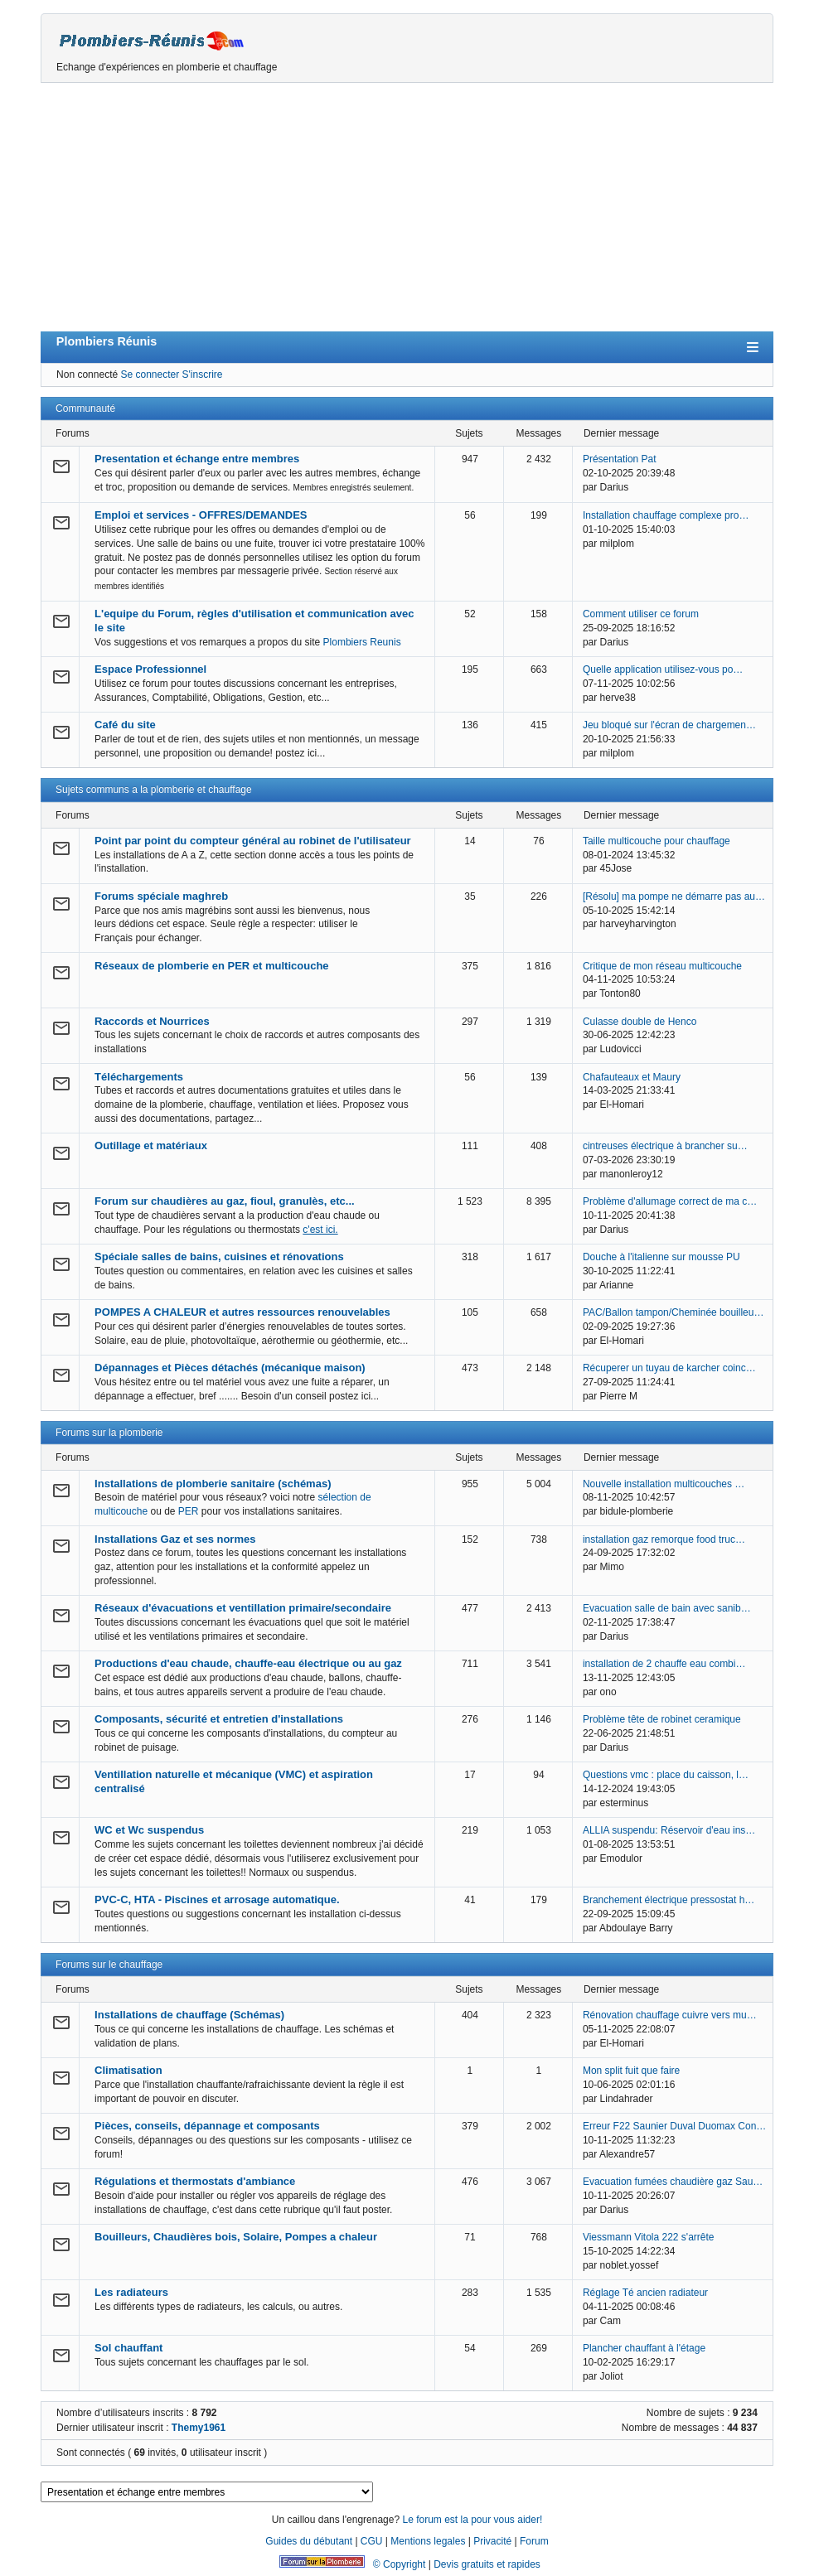 The width and height of the screenshot is (814, 2576). I want to click on Le forum est la pour vous aider!, so click(472, 2519).